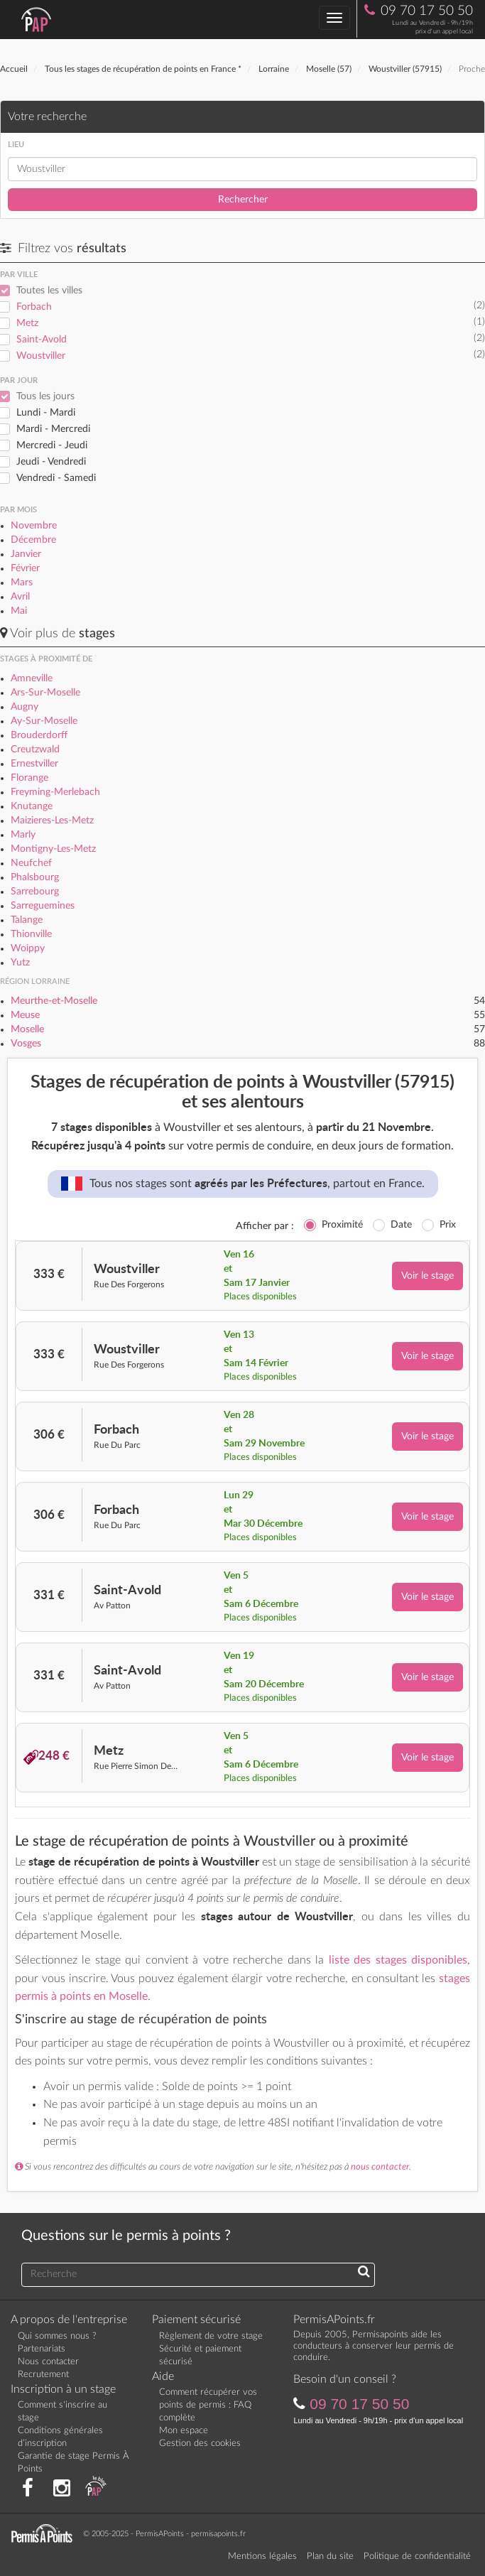  Describe the element at coordinates (20, 597) in the screenshot. I see `Avril` at that location.